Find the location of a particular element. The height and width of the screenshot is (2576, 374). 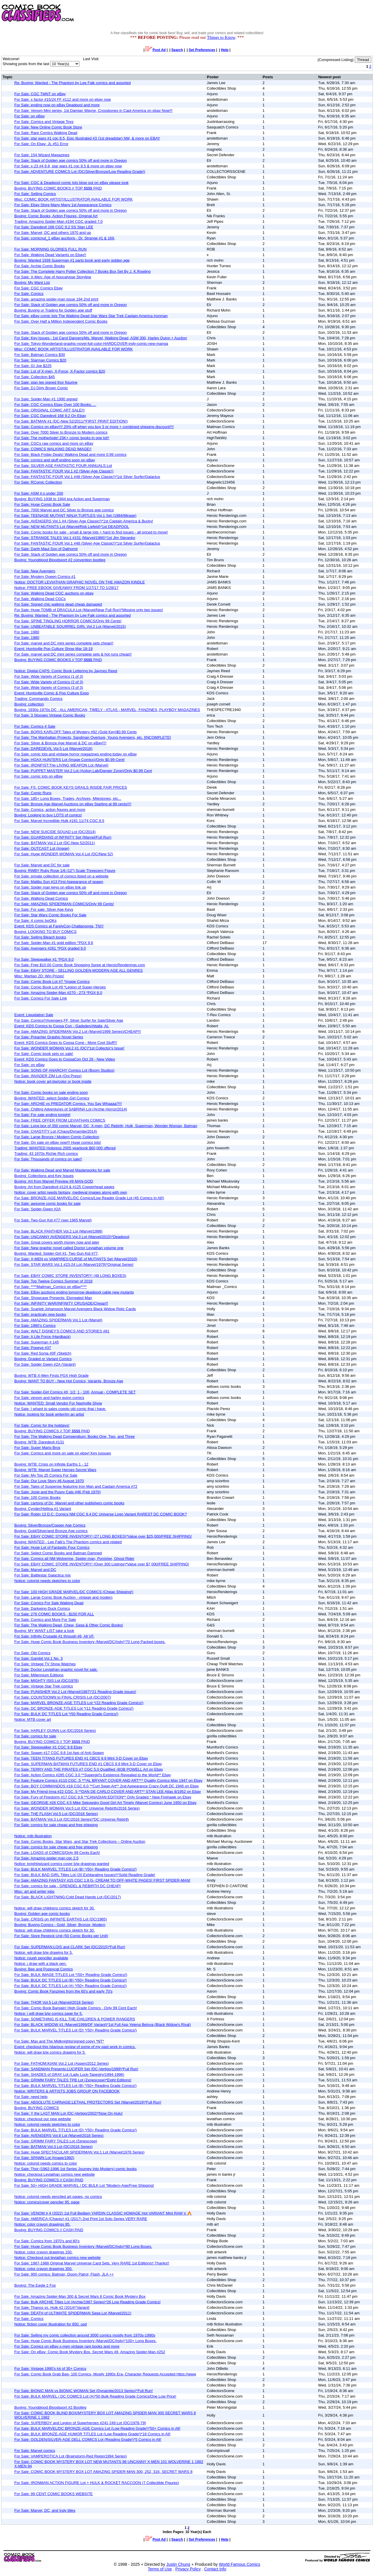

For Sale: Doctor Leviathan graphic novel for sale. is located at coordinates (56, 1669).